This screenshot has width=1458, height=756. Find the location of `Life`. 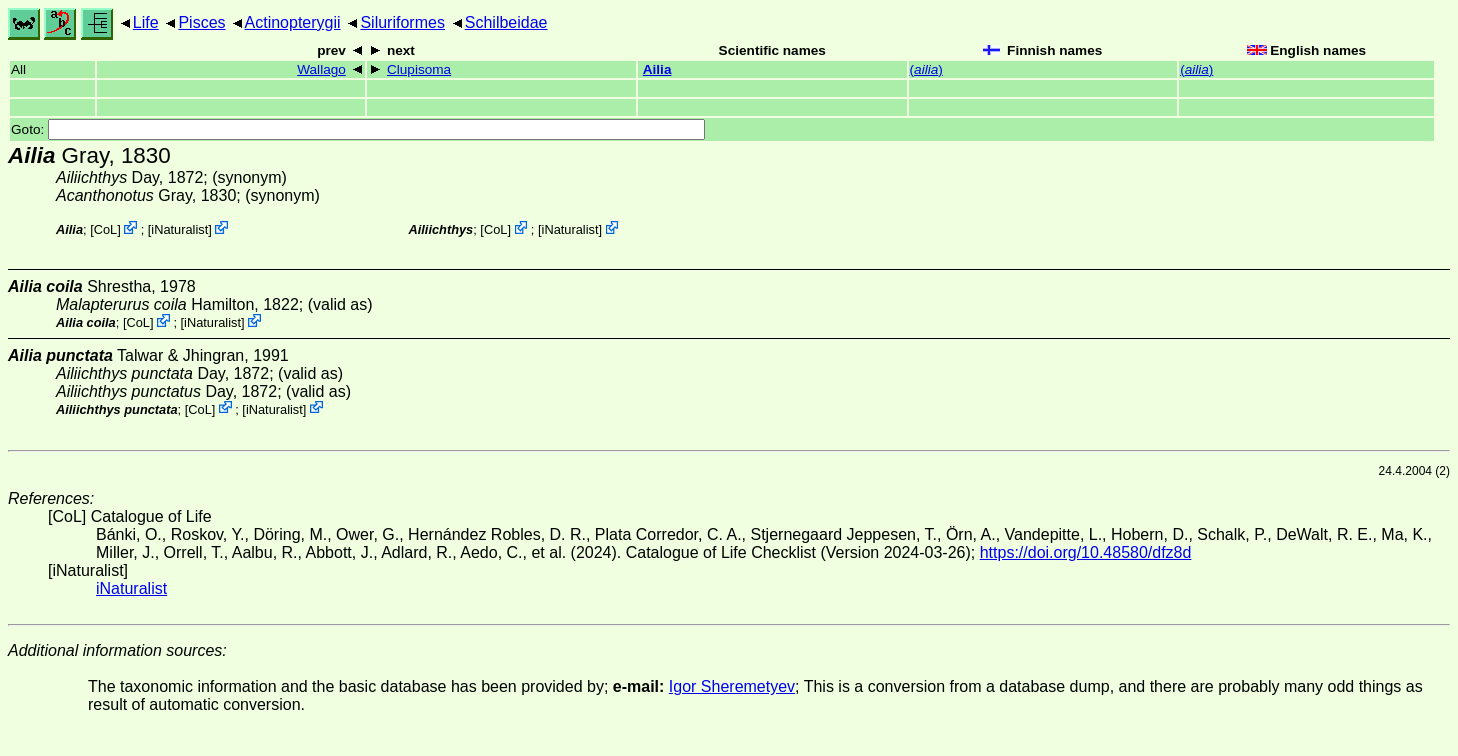

Life is located at coordinates (146, 22).